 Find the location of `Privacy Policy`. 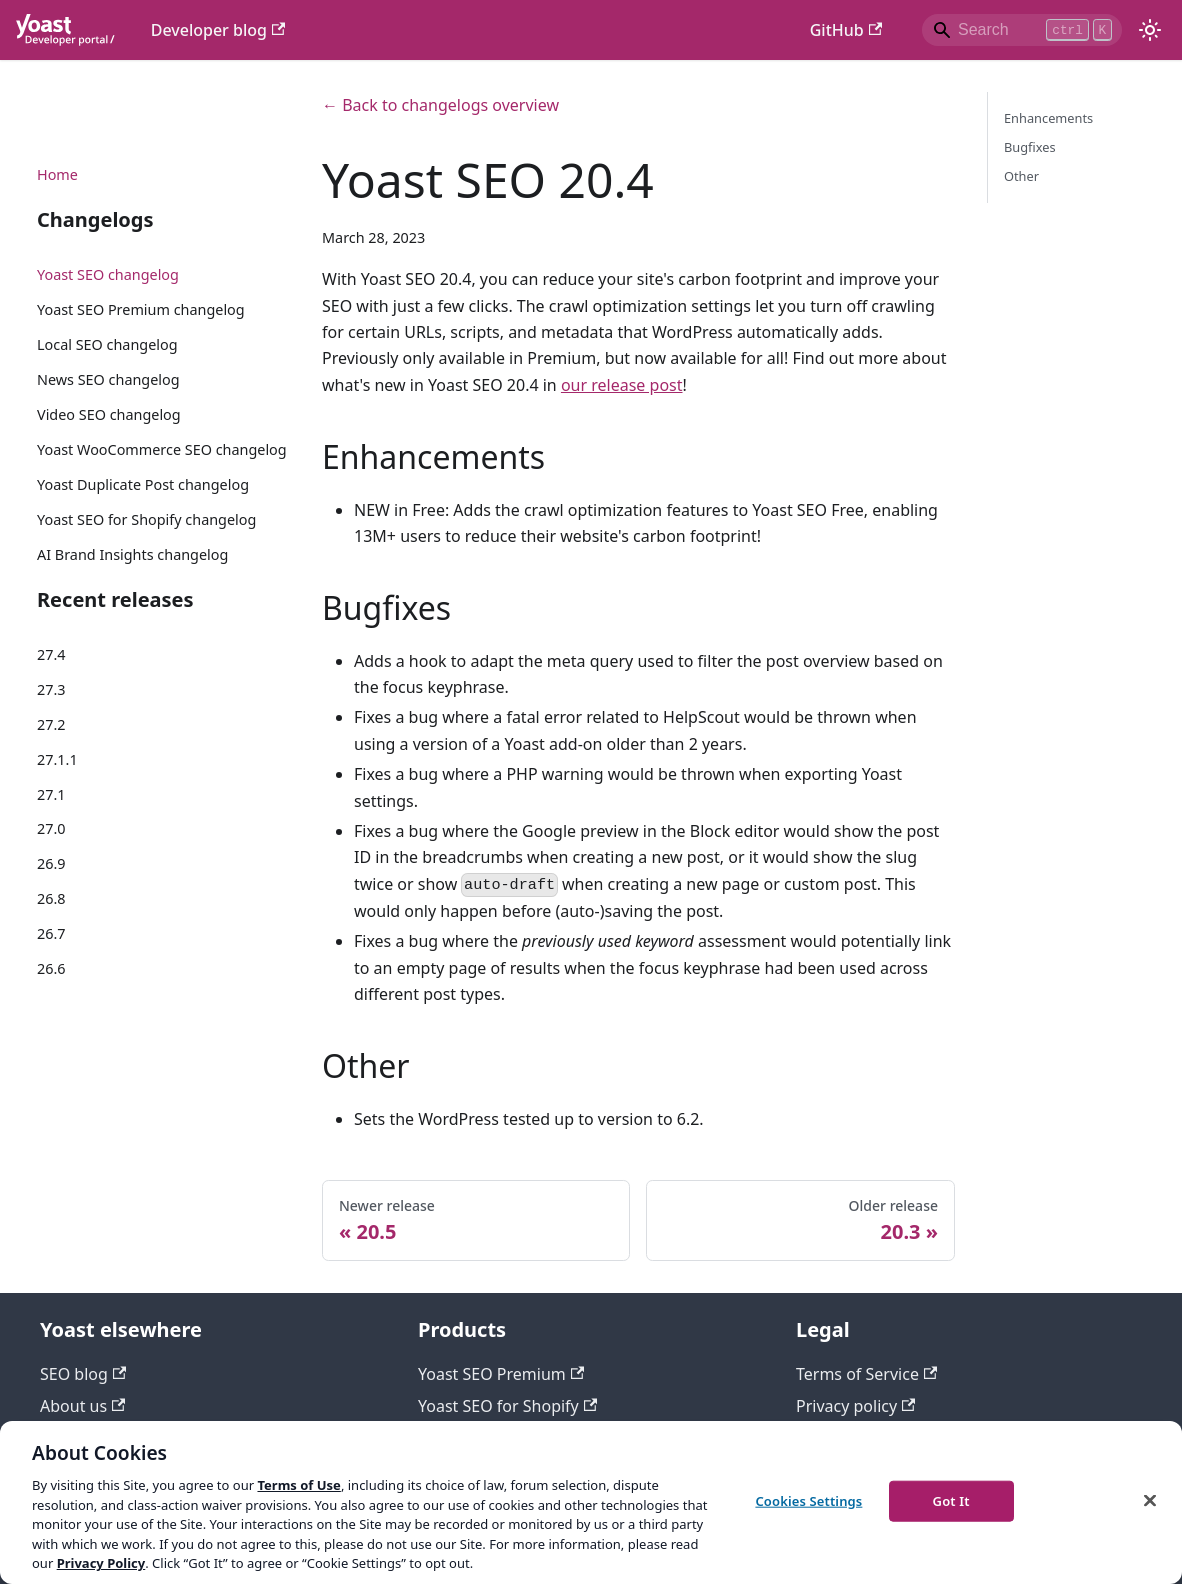

Privacy Policy is located at coordinates (101, 1563).